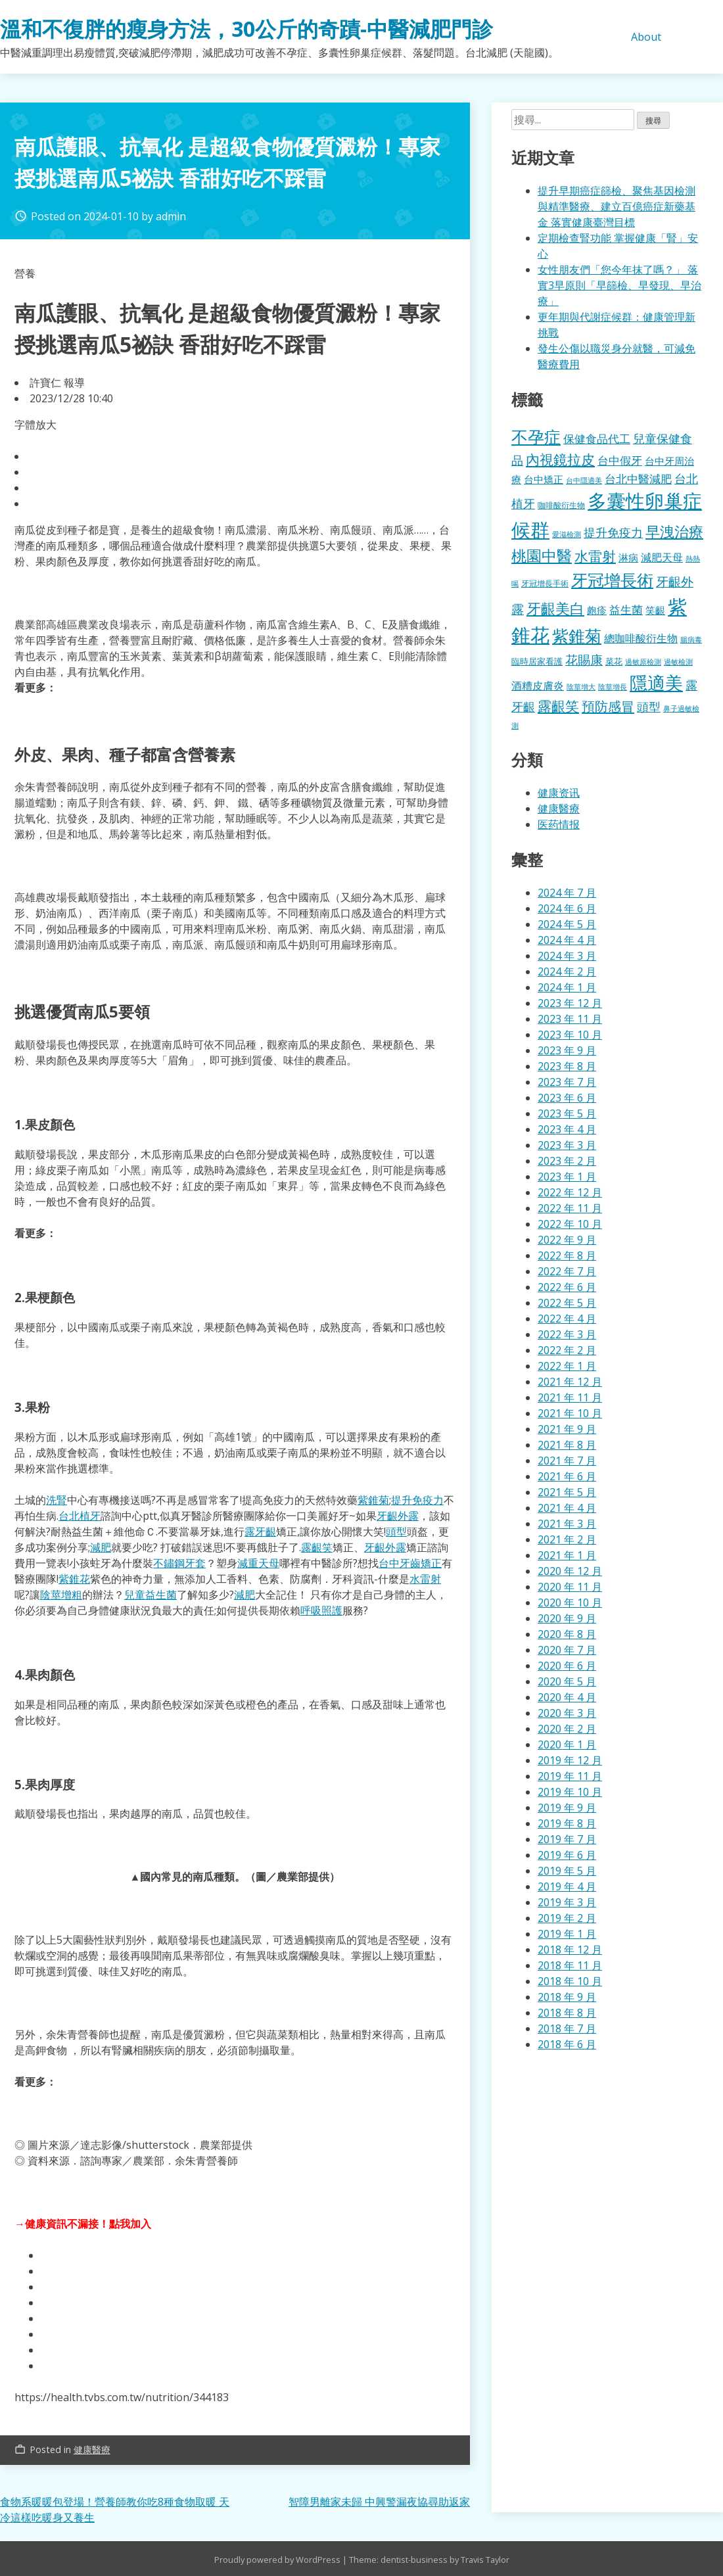 This screenshot has width=723, height=2576. Describe the element at coordinates (567, 1492) in the screenshot. I see `2021 年 5 月` at that location.